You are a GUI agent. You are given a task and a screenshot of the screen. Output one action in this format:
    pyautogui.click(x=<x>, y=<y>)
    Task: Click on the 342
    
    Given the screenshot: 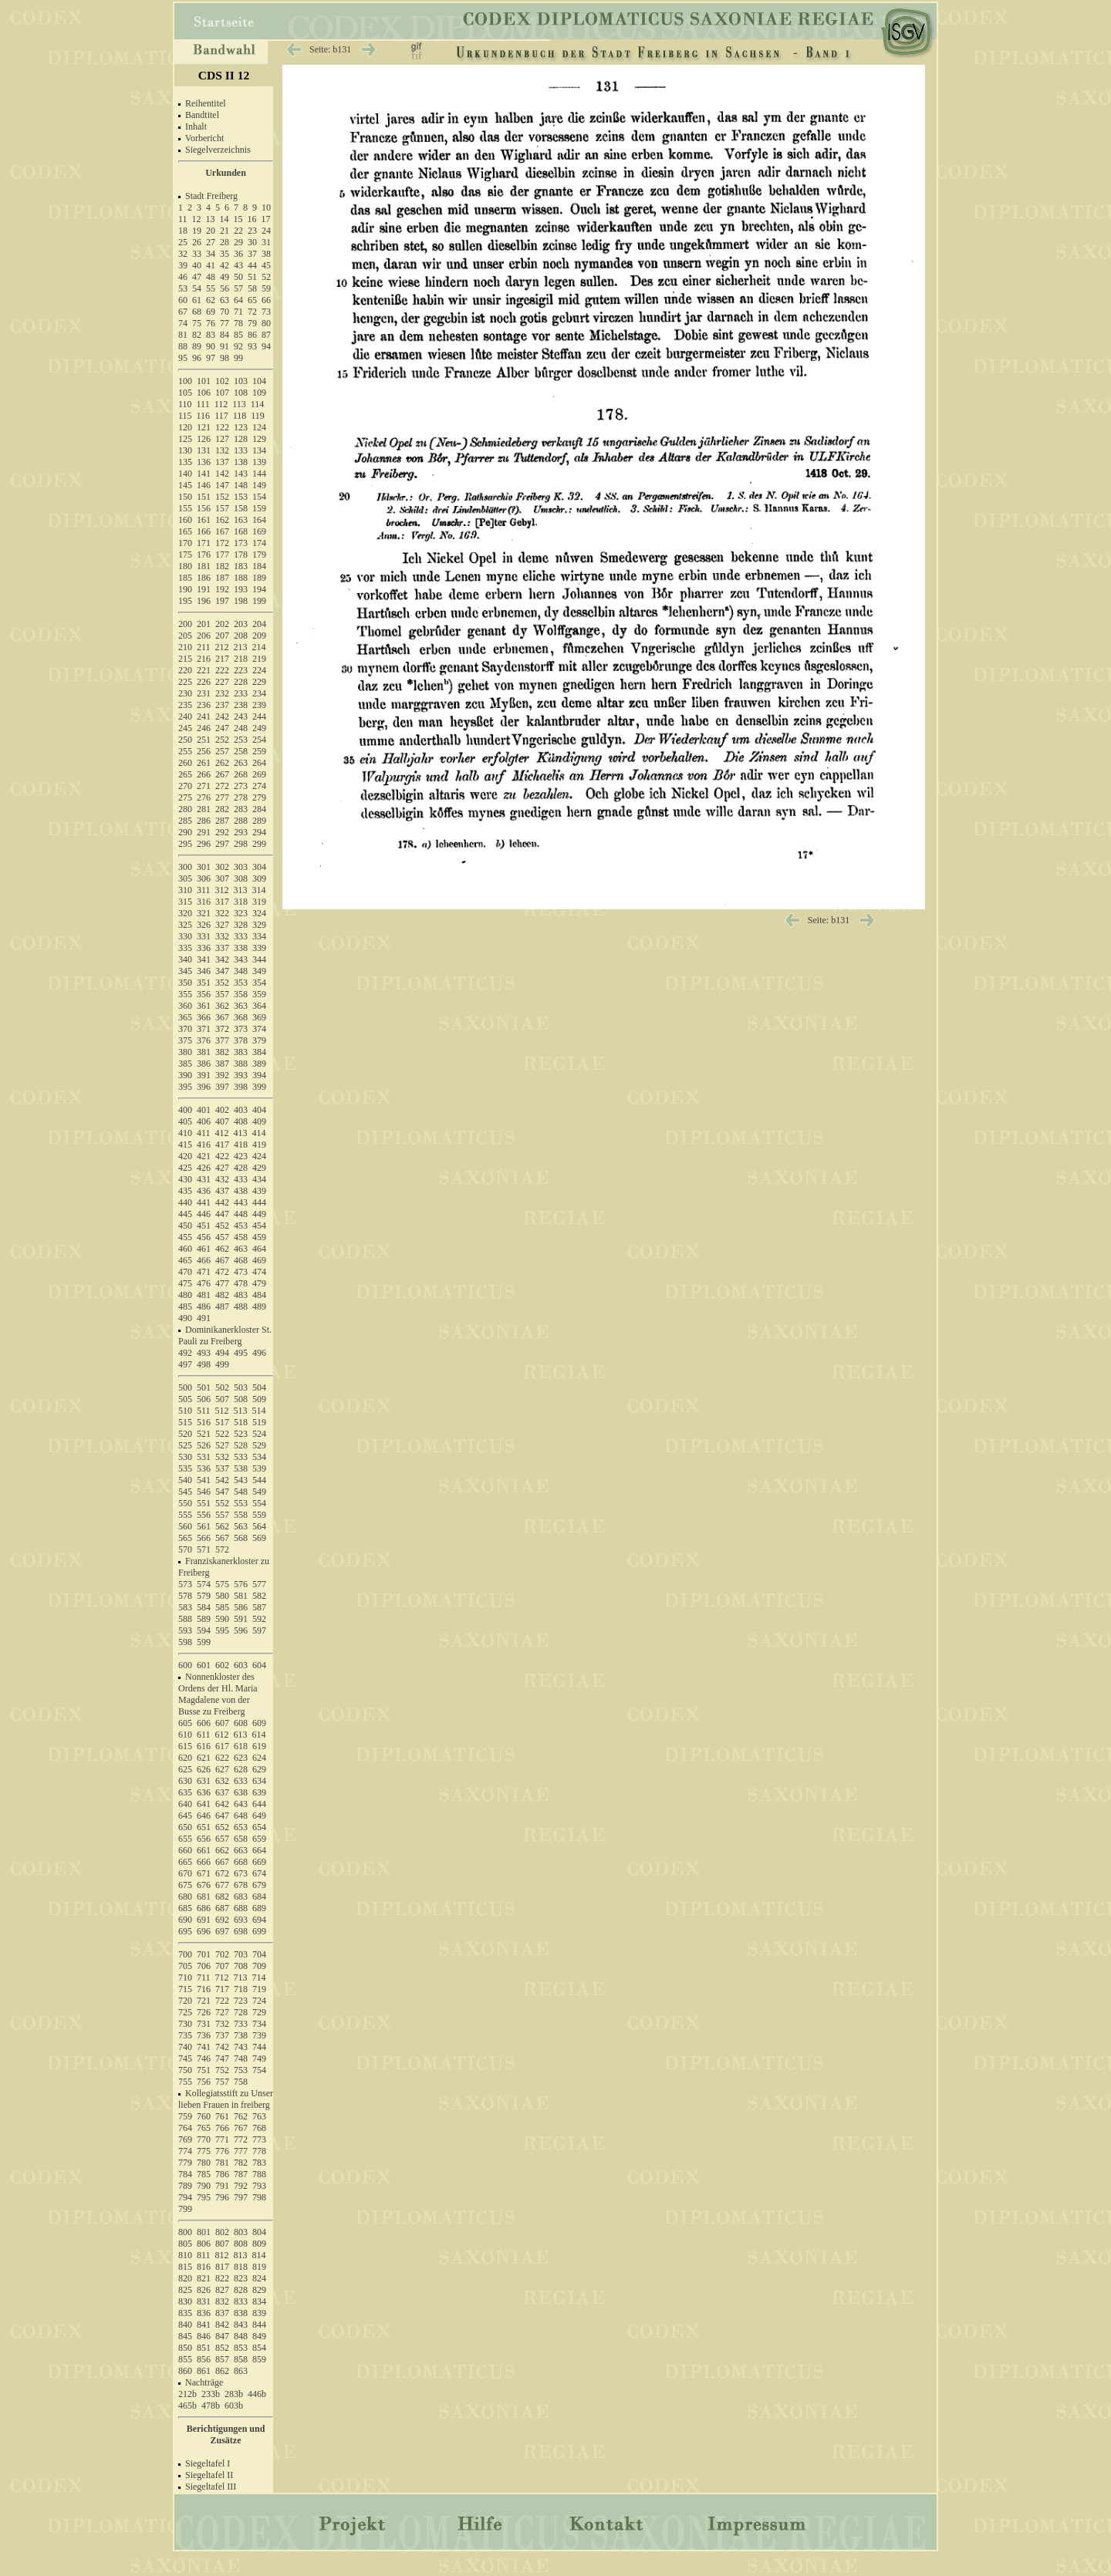 What is the action you would take?
    pyautogui.click(x=222, y=959)
    